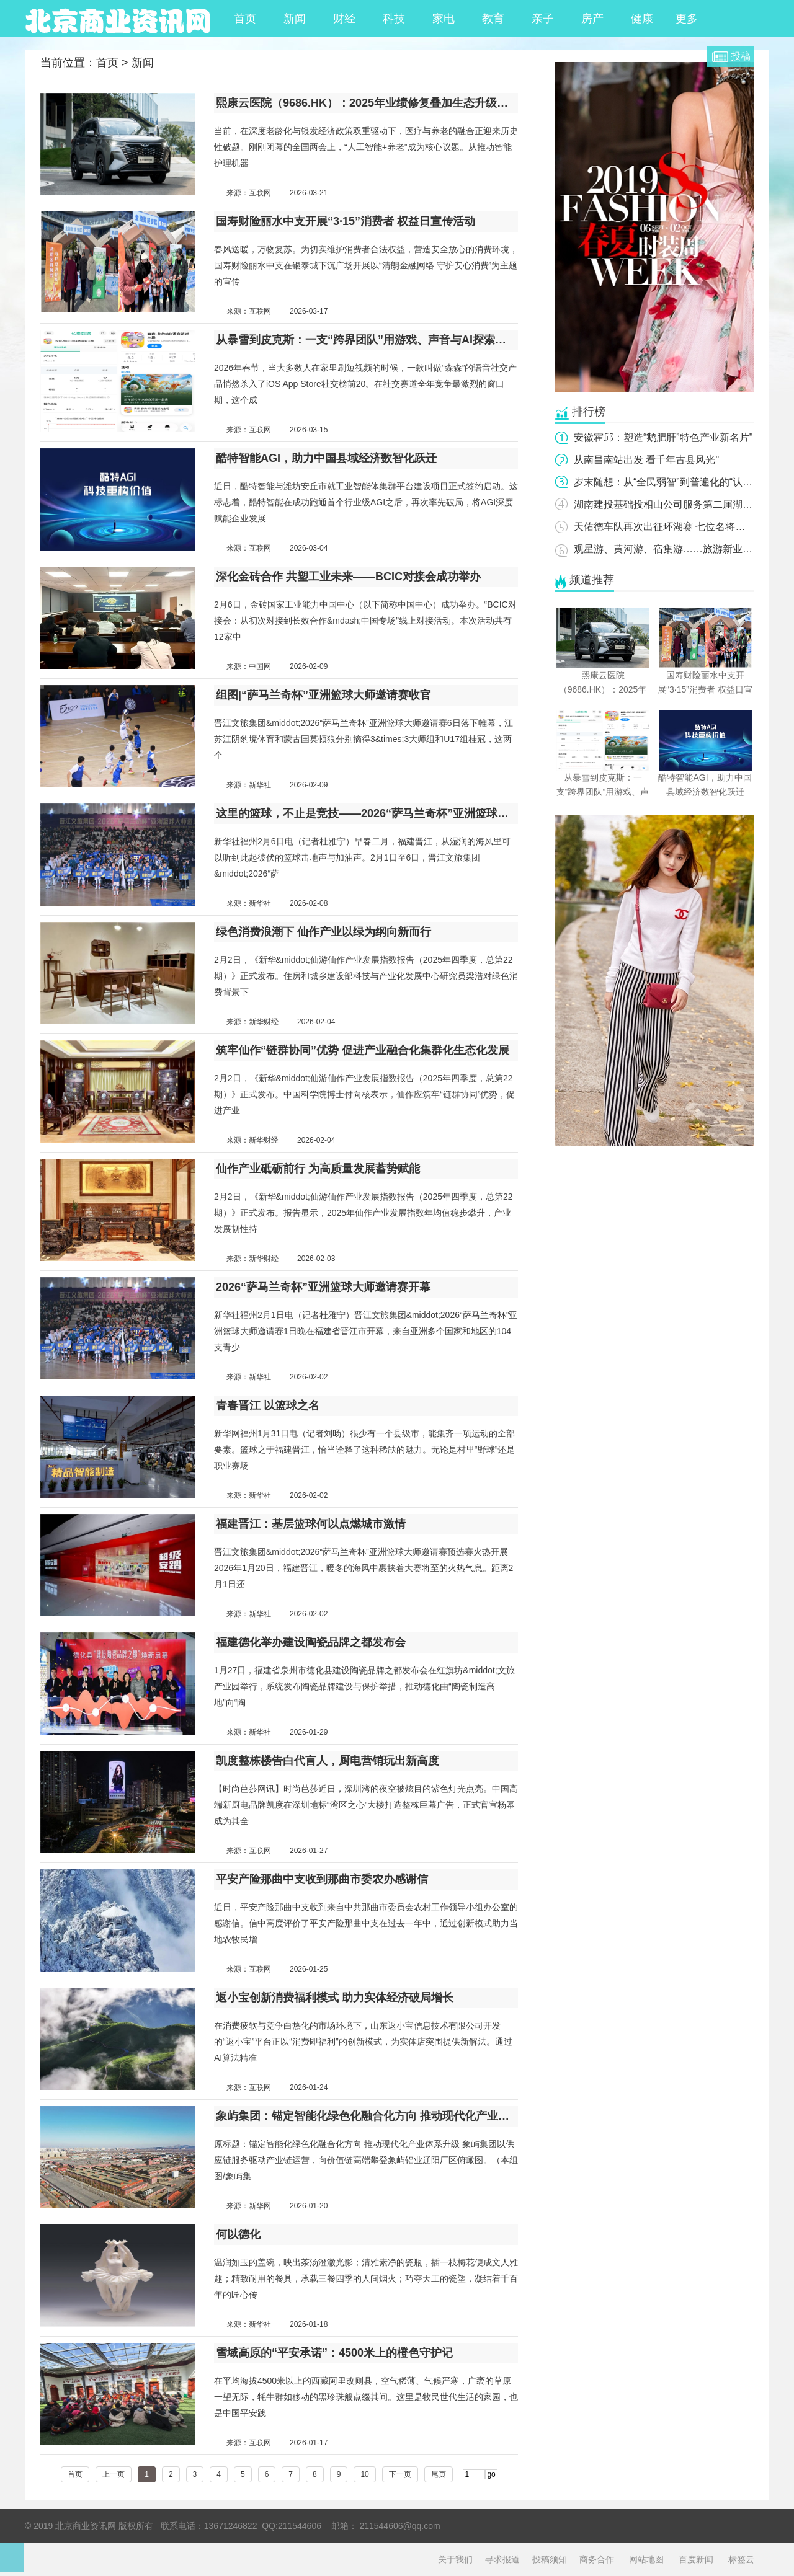  Describe the element at coordinates (543, 18) in the screenshot. I see `亲子` at that location.